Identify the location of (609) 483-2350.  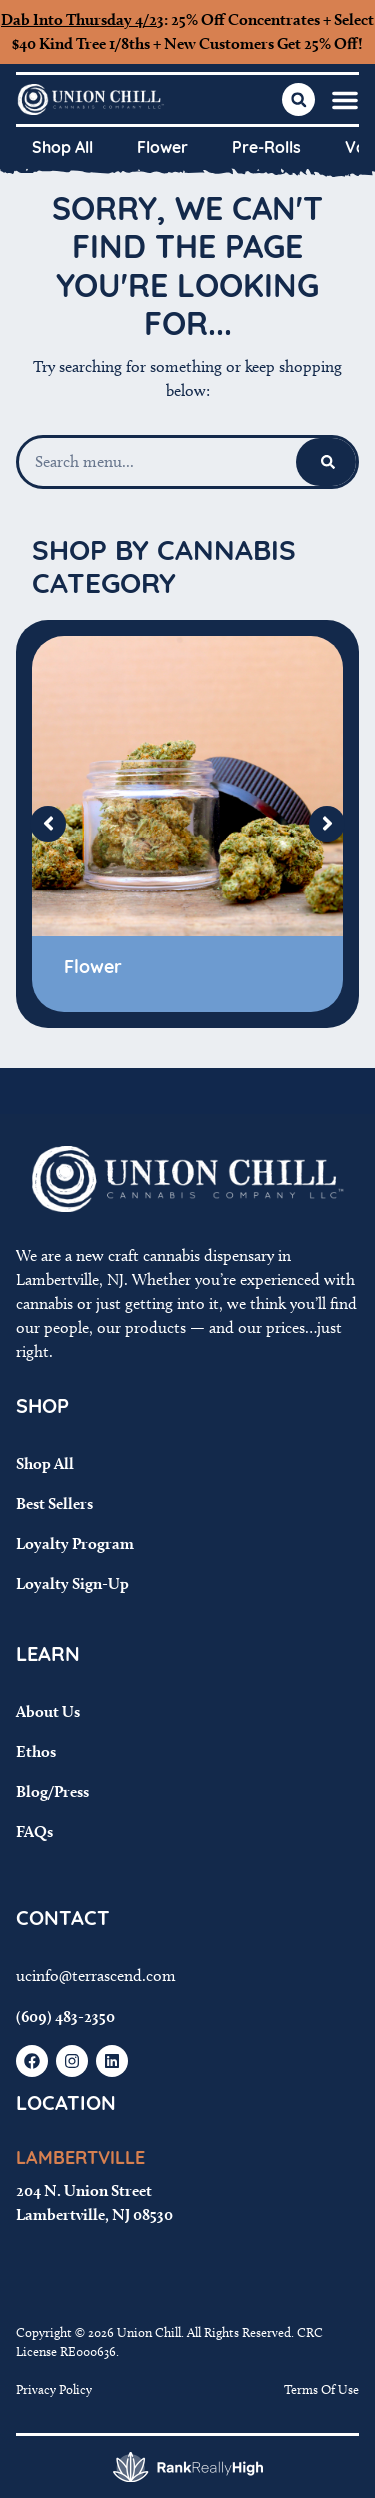
(65, 2016).